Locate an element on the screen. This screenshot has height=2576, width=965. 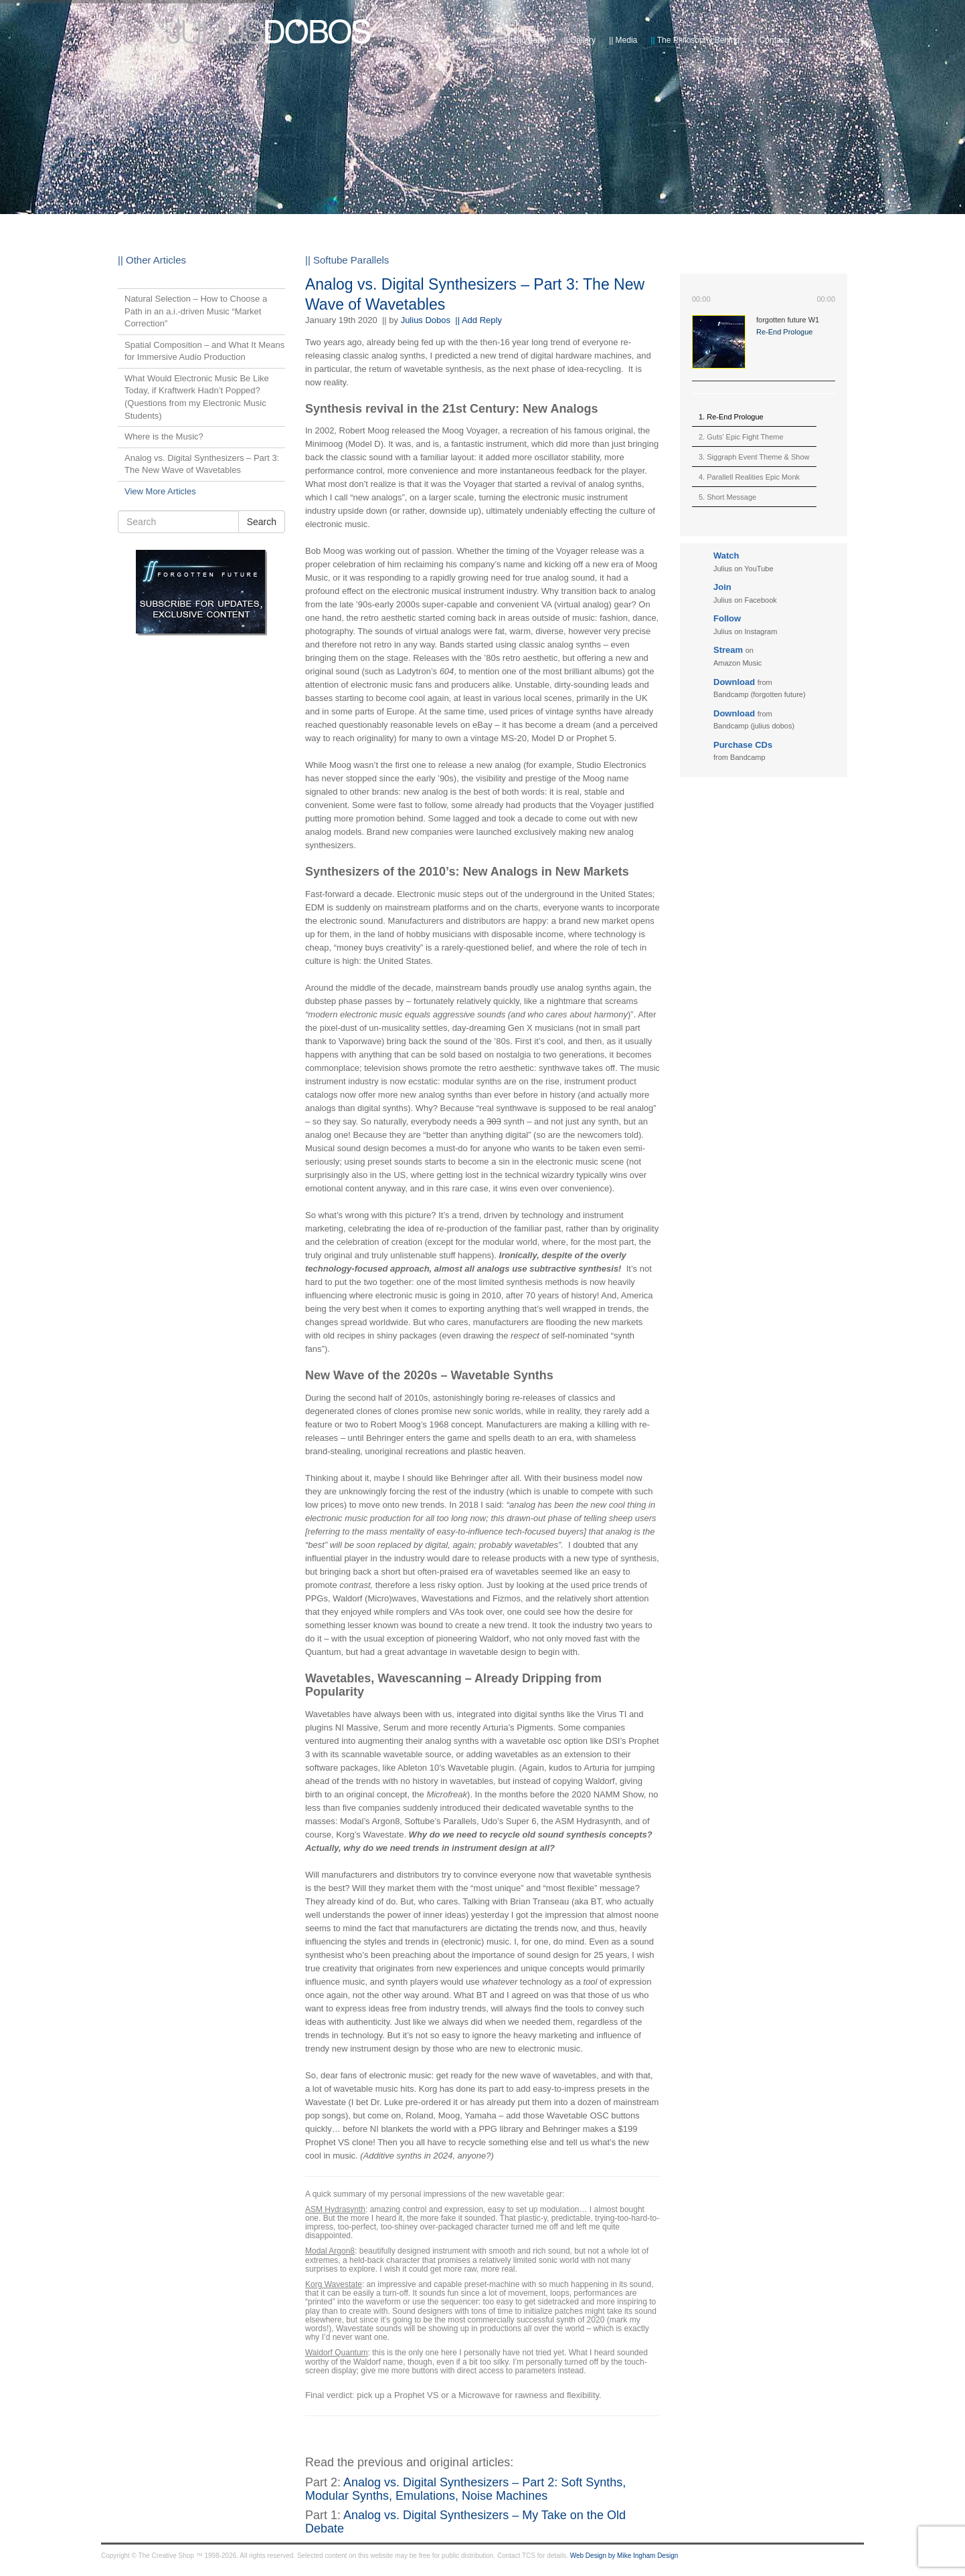
View More Articles is located at coordinates (160, 491).